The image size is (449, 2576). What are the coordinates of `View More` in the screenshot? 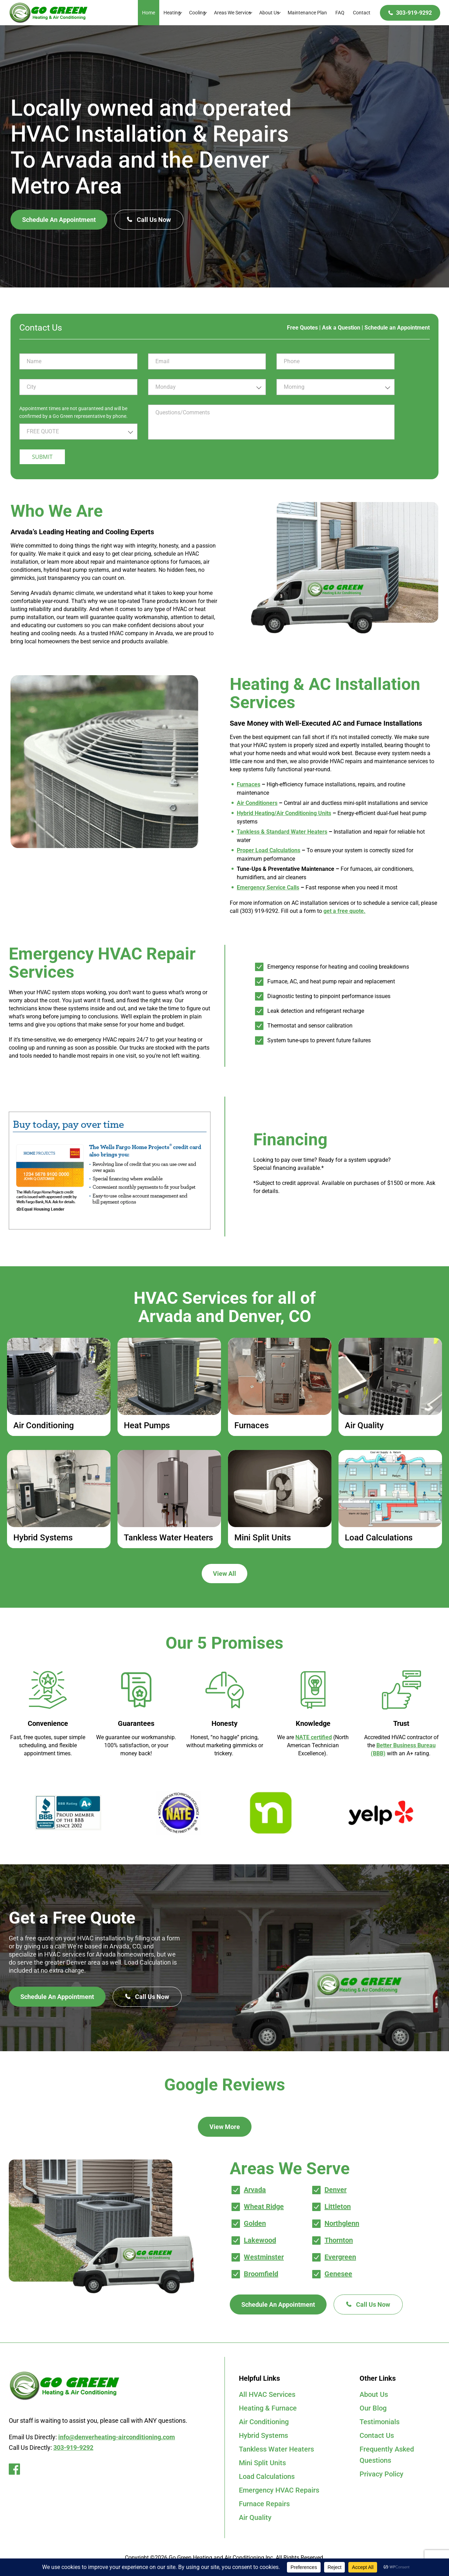 It's located at (224, 2126).